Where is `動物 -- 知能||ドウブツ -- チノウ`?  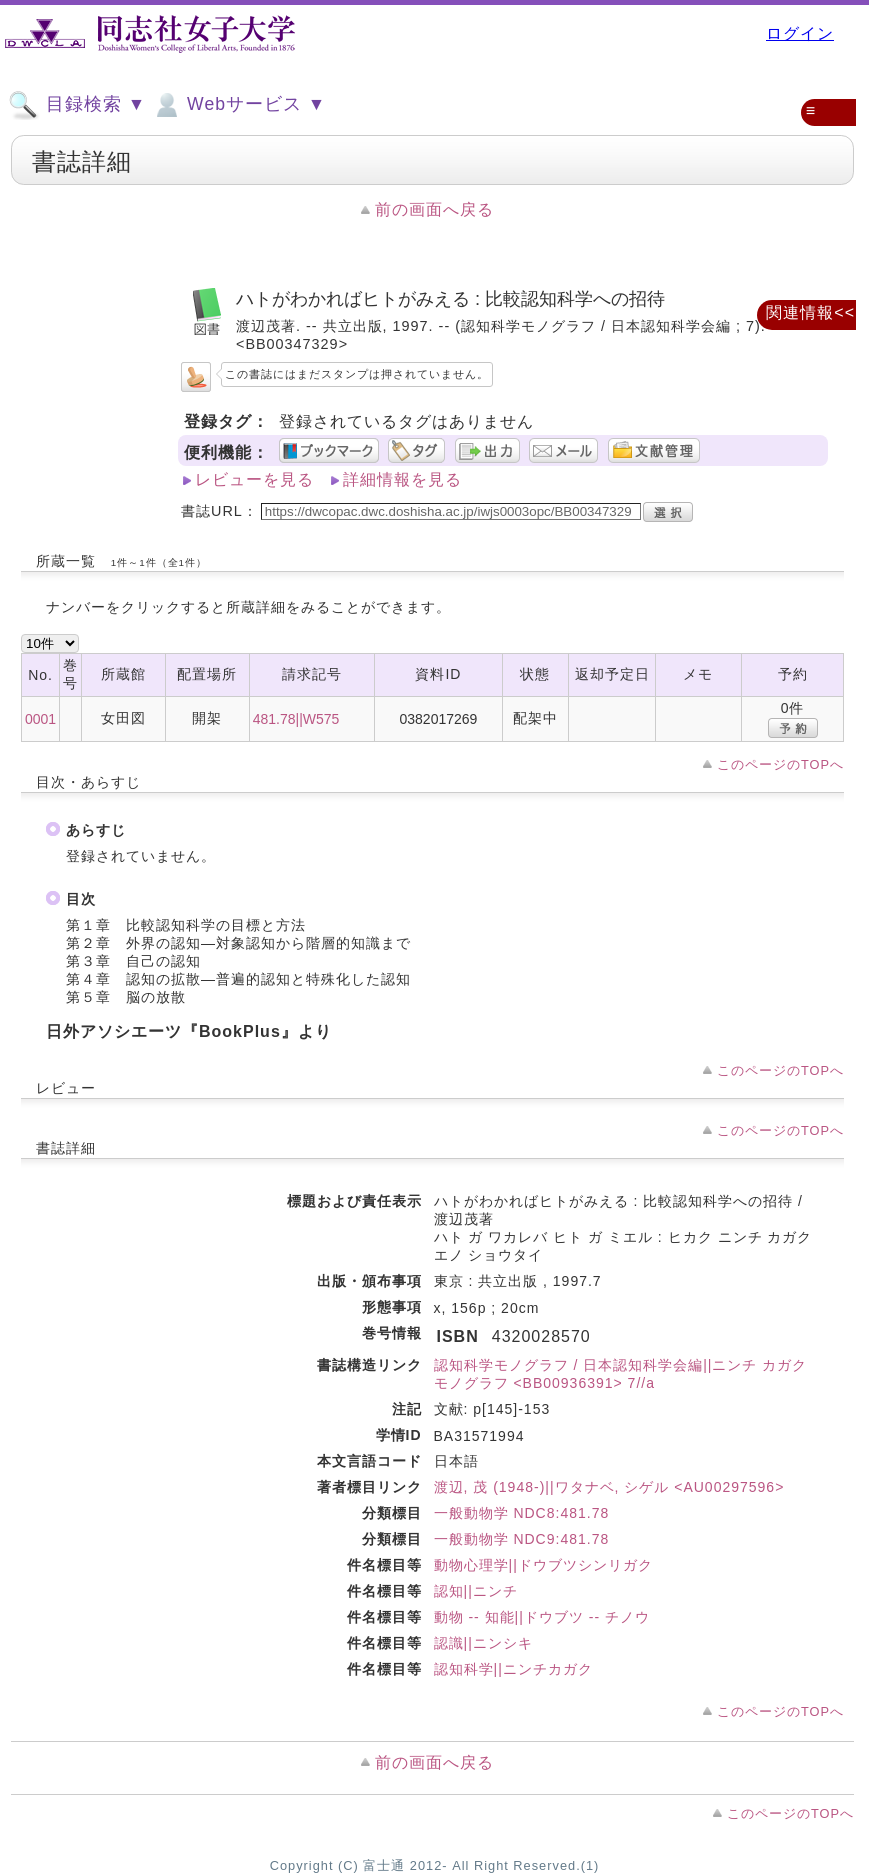 動物 -- 知能||ドウブツ -- チノウ is located at coordinates (542, 1617).